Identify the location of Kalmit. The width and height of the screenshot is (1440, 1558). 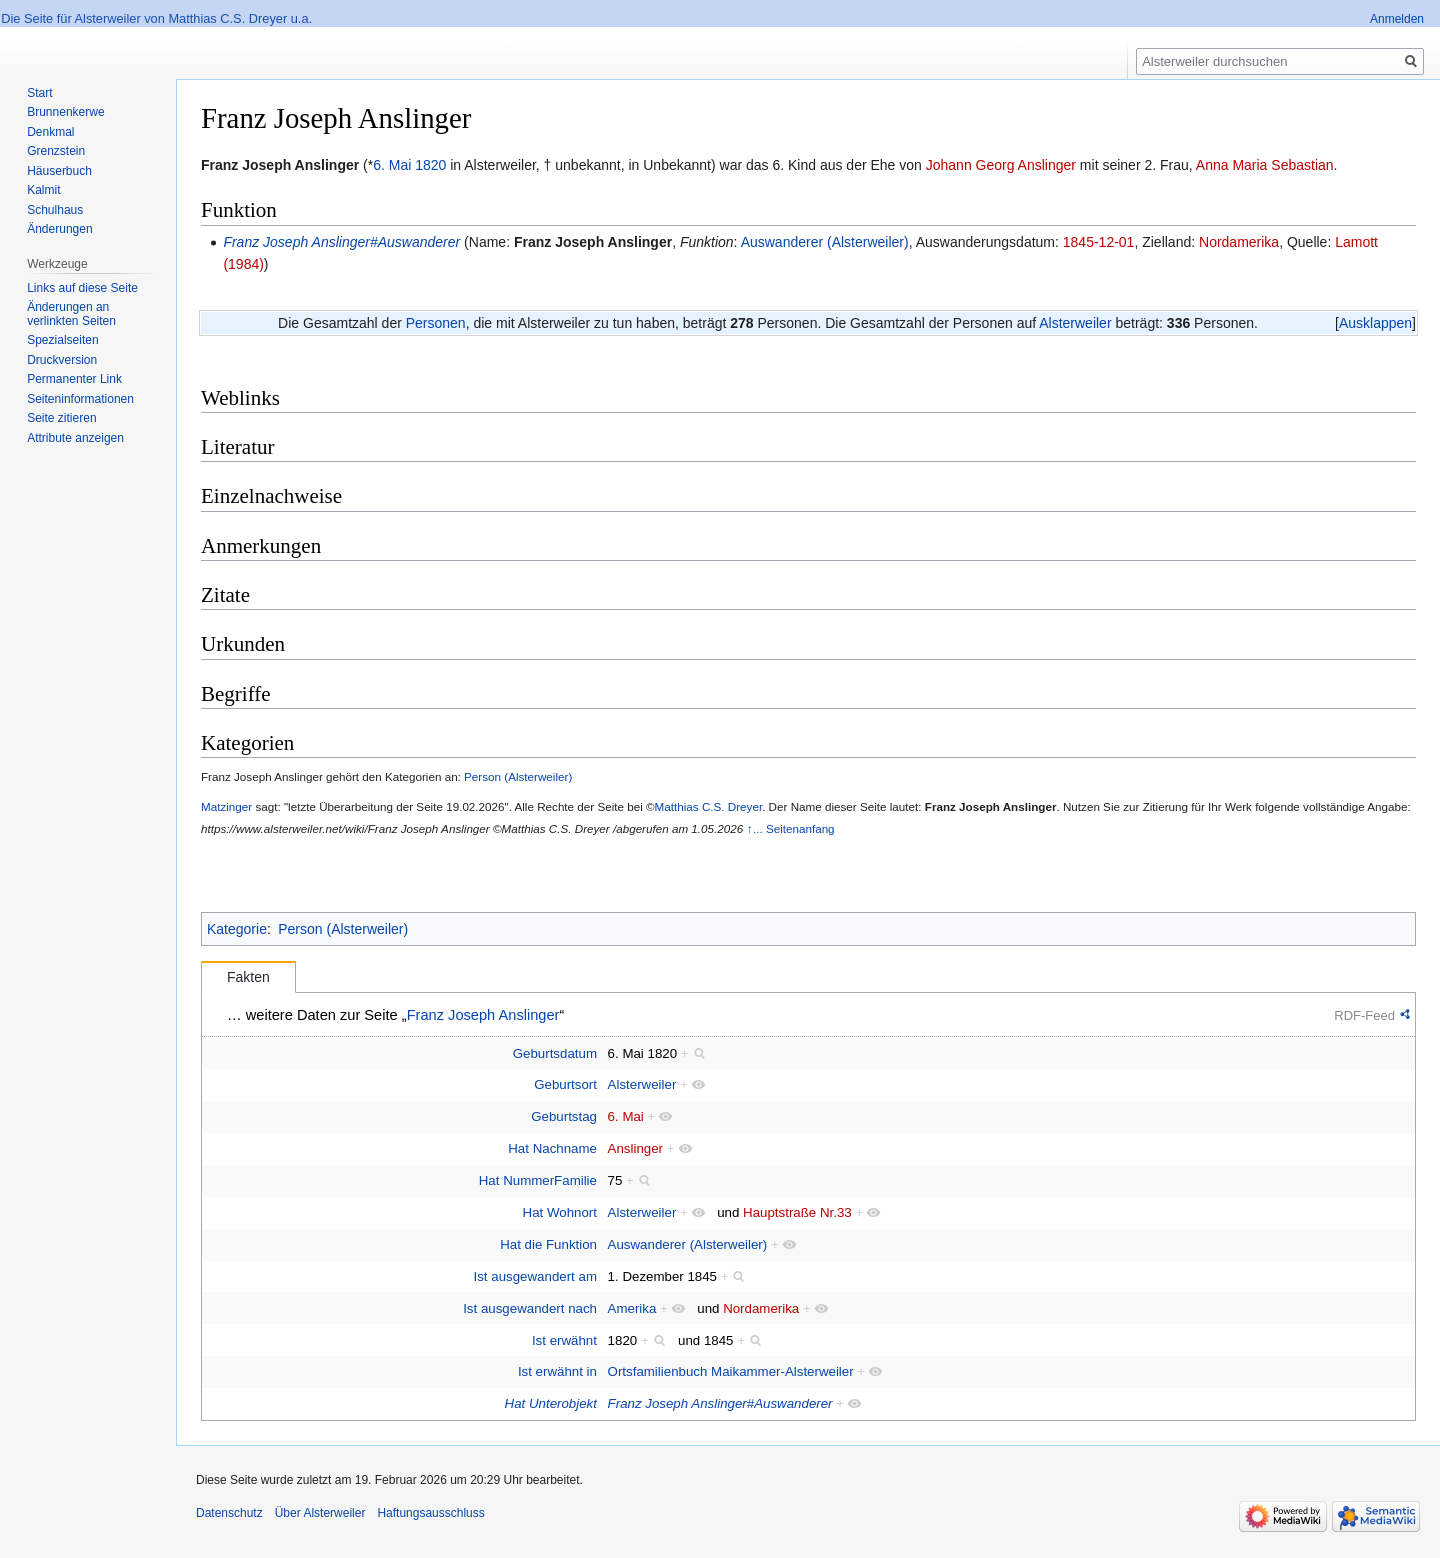
(43, 190).